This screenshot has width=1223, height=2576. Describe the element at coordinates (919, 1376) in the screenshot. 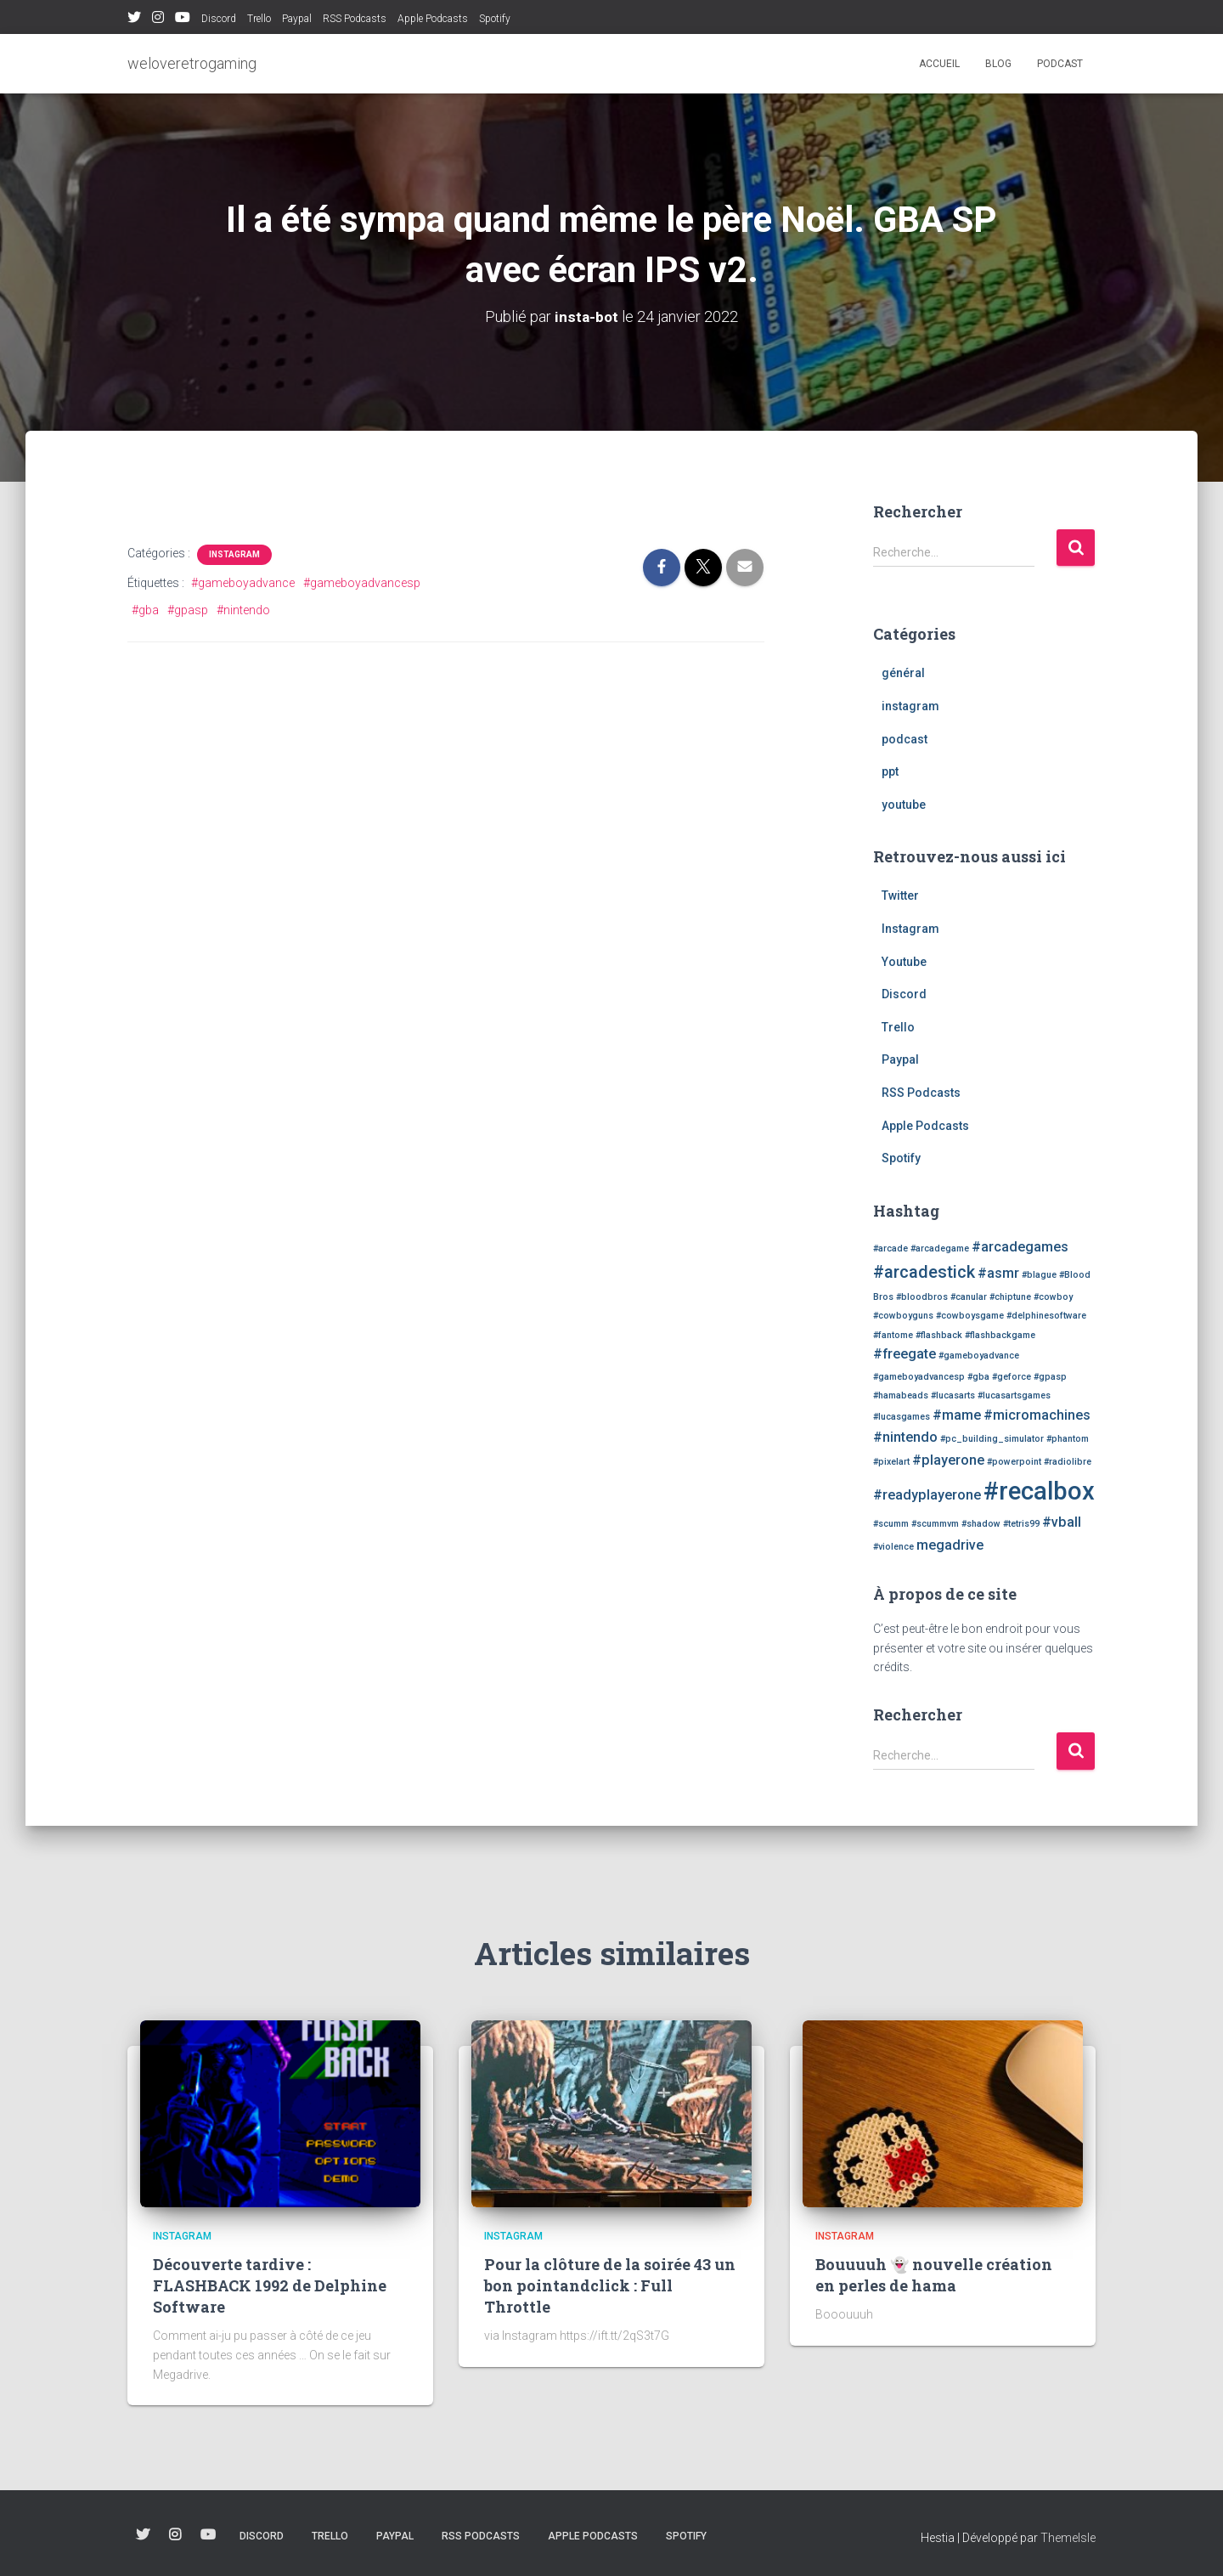

I see `#gameboyadvancesp [#gameboyadvancesp (1 élément)]` at that location.